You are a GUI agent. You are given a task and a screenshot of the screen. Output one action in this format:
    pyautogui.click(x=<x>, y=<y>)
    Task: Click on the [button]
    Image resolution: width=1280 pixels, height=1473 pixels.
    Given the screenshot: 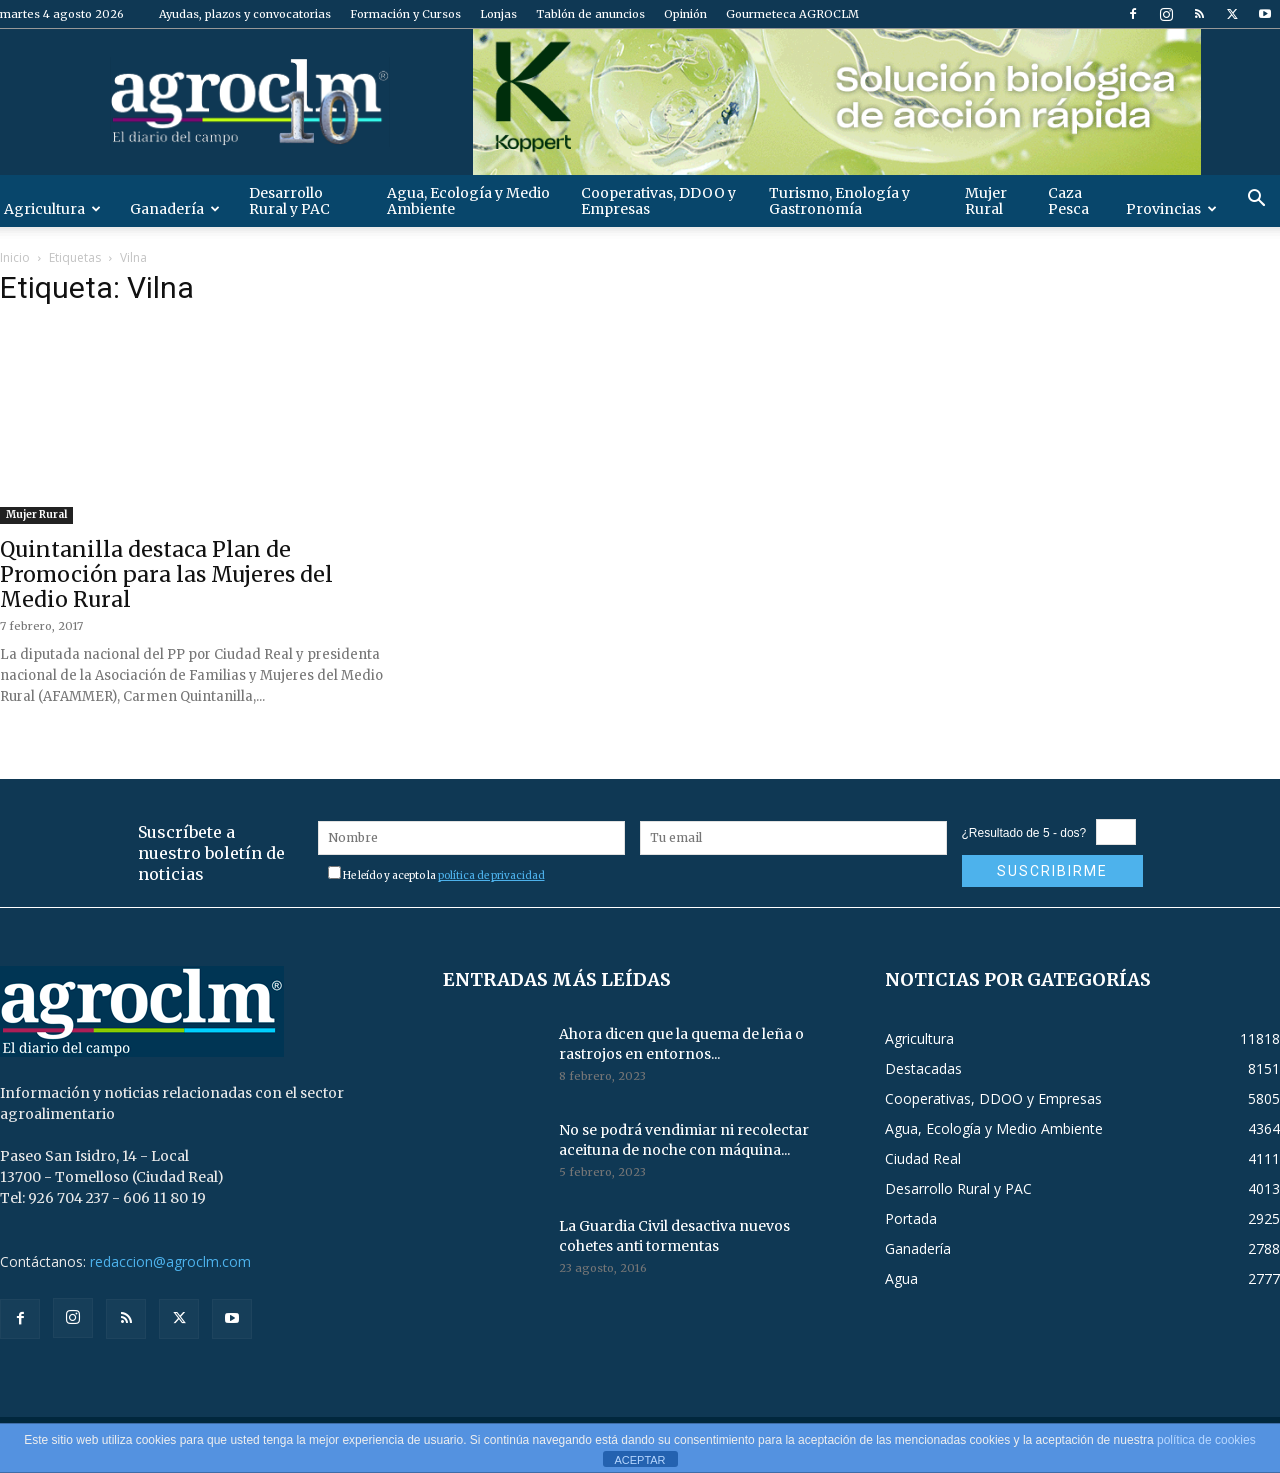 What is the action you would take?
    pyautogui.click(x=1256, y=200)
    